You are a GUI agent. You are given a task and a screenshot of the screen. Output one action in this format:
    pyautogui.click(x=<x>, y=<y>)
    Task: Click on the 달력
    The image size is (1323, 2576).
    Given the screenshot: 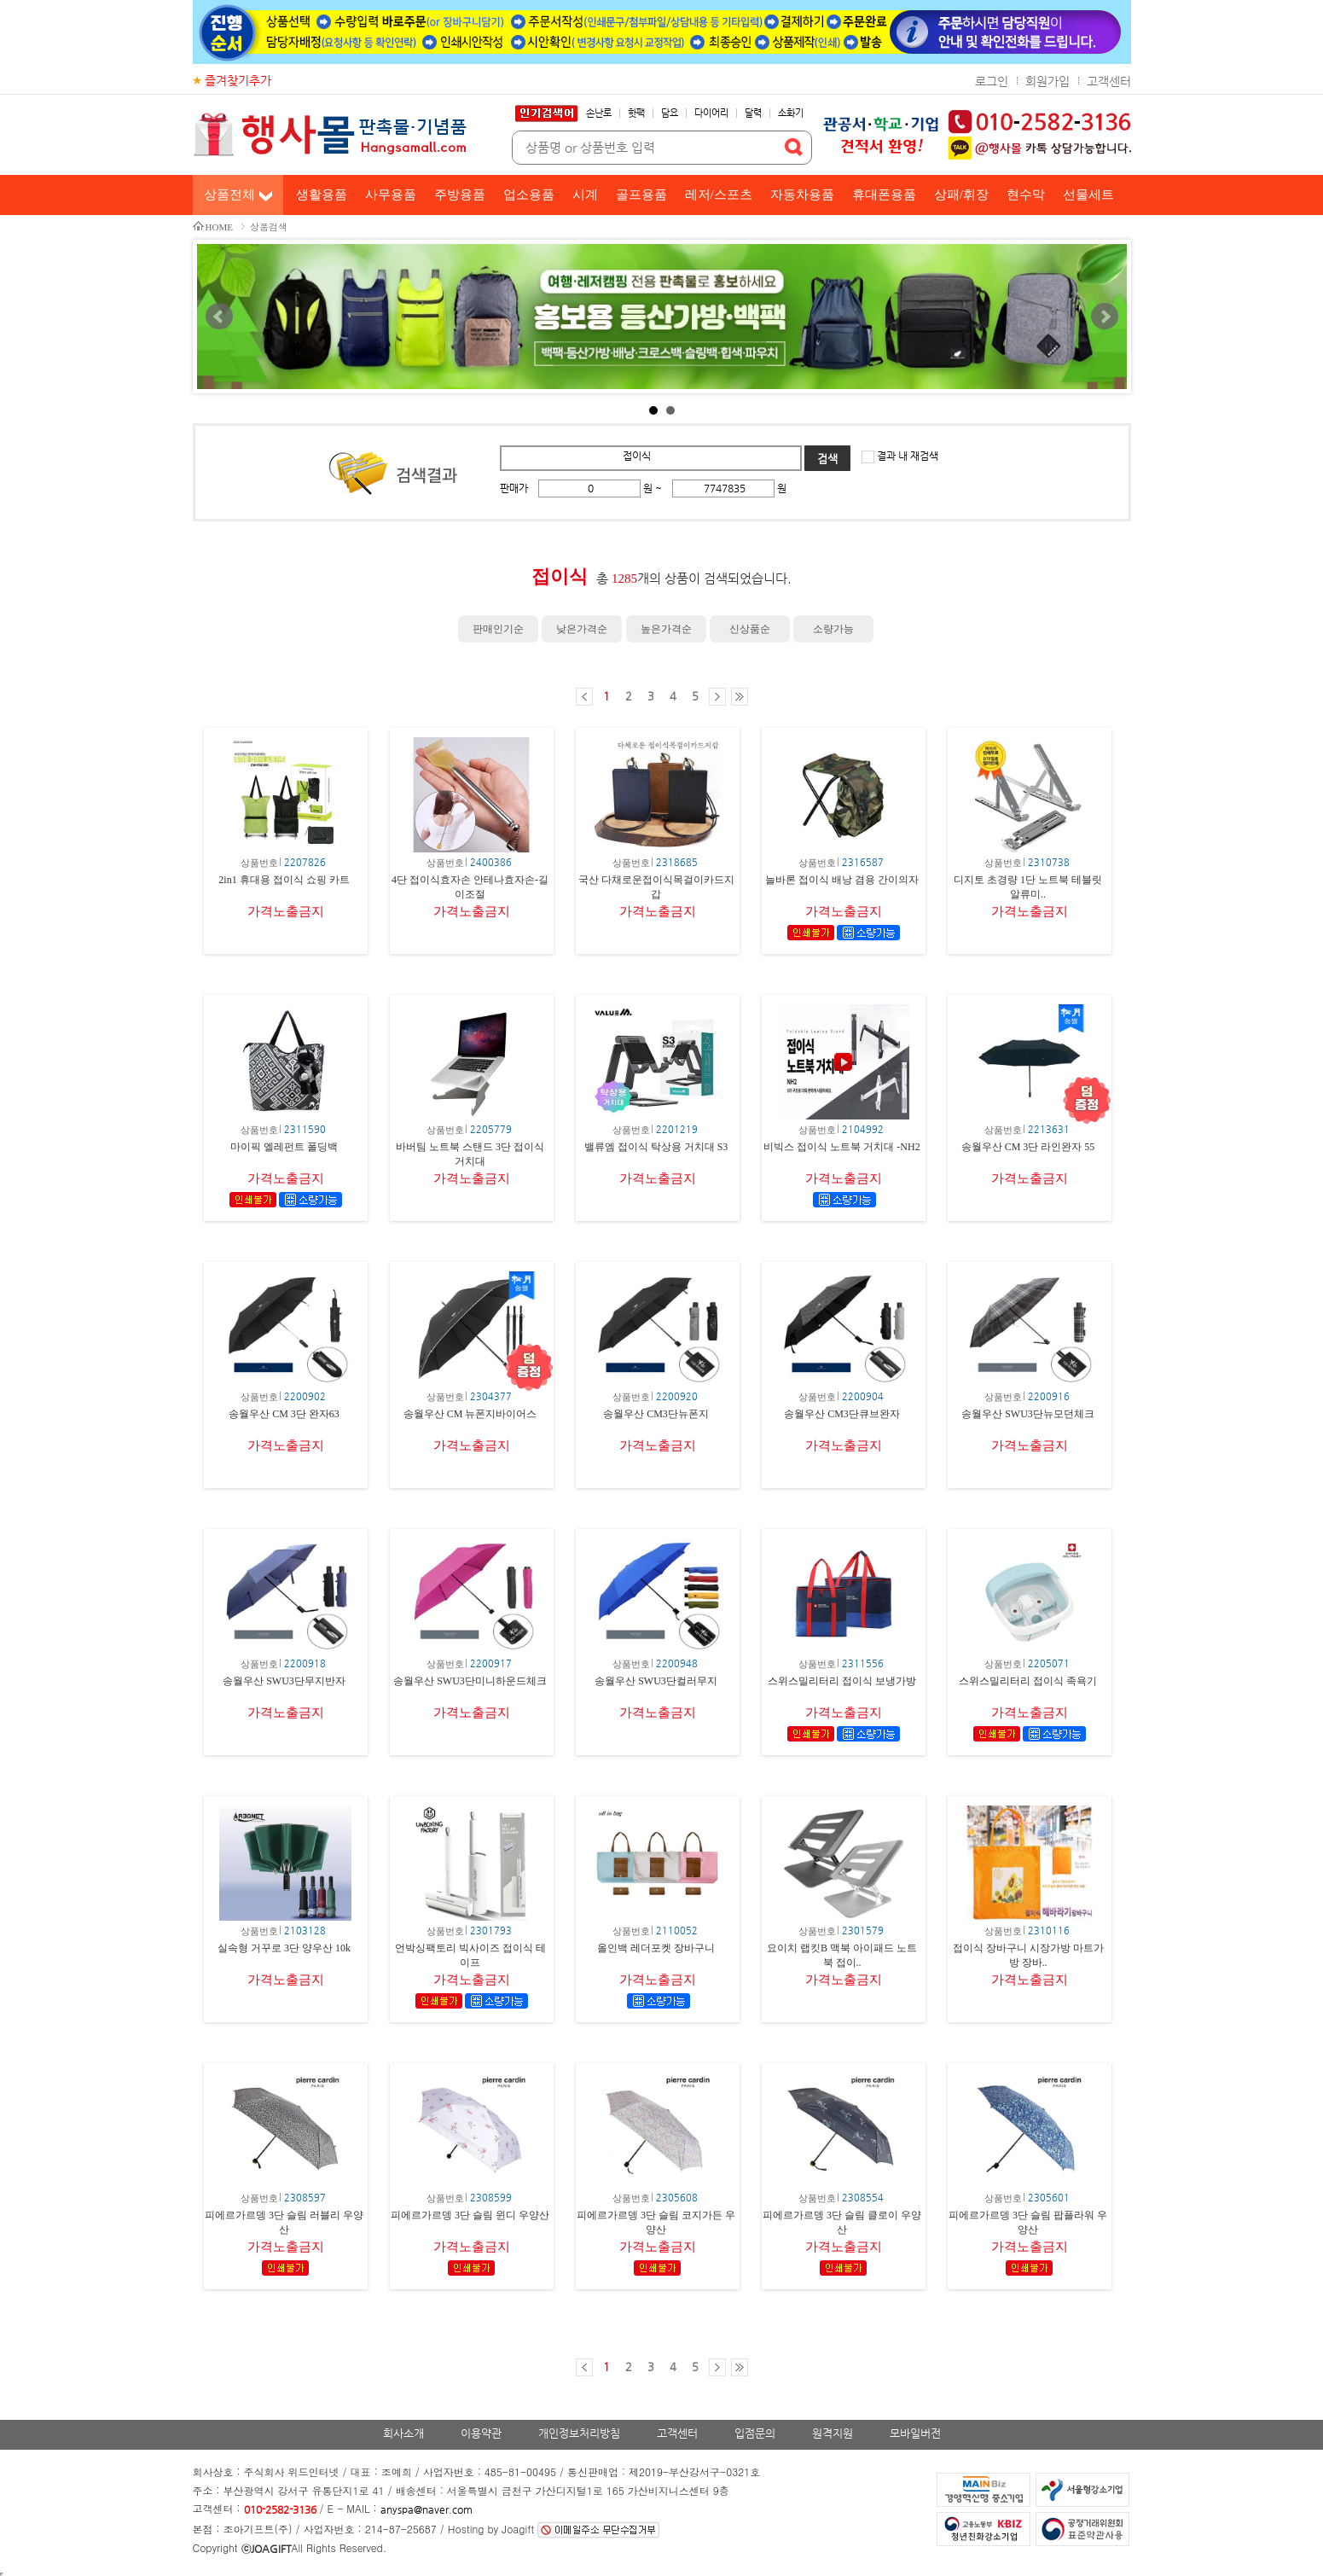 What is the action you would take?
    pyautogui.click(x=753, y=113)
    